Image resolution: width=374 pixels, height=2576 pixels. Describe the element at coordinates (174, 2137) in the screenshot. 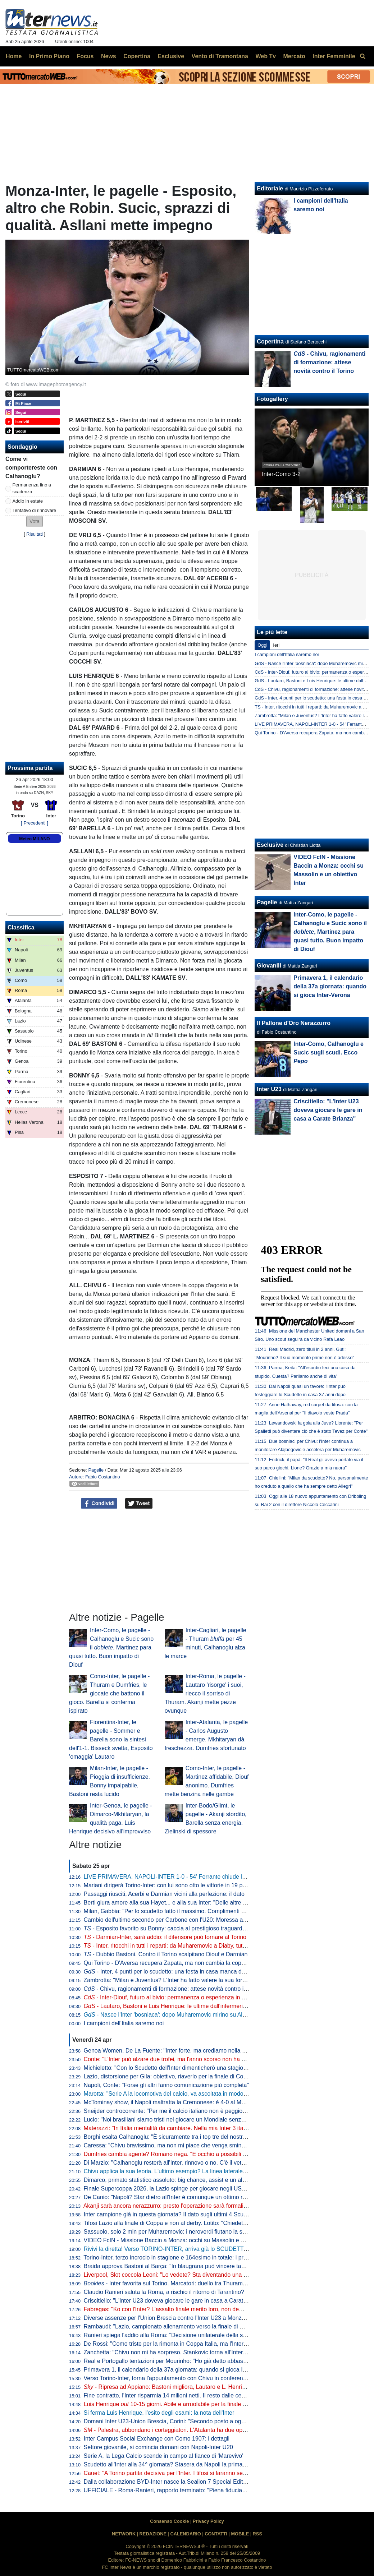

I see `Borghi esalta Calhanoglu: "È sicuramente tra i top tre del nostro calcio"` at that location.